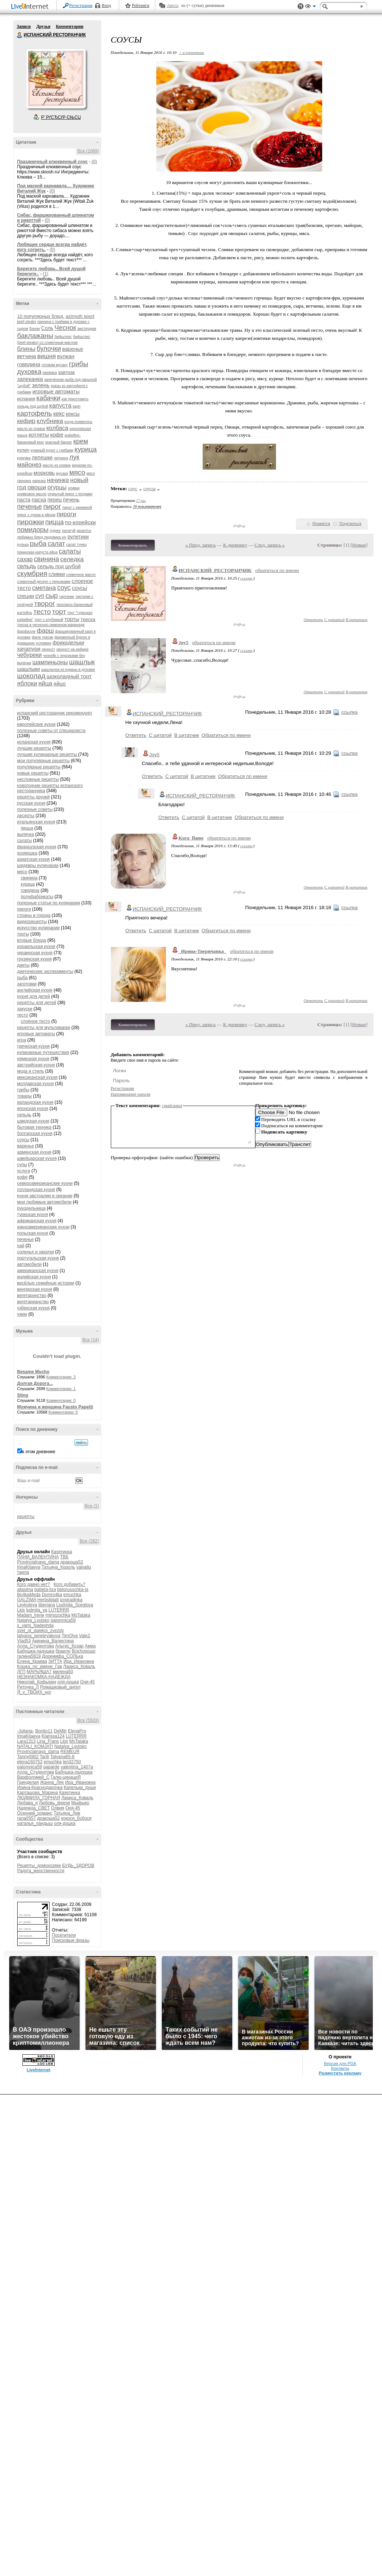 The width and height of the screenshot is (382, 2576). I want to click on свинина, so click(46, 559).